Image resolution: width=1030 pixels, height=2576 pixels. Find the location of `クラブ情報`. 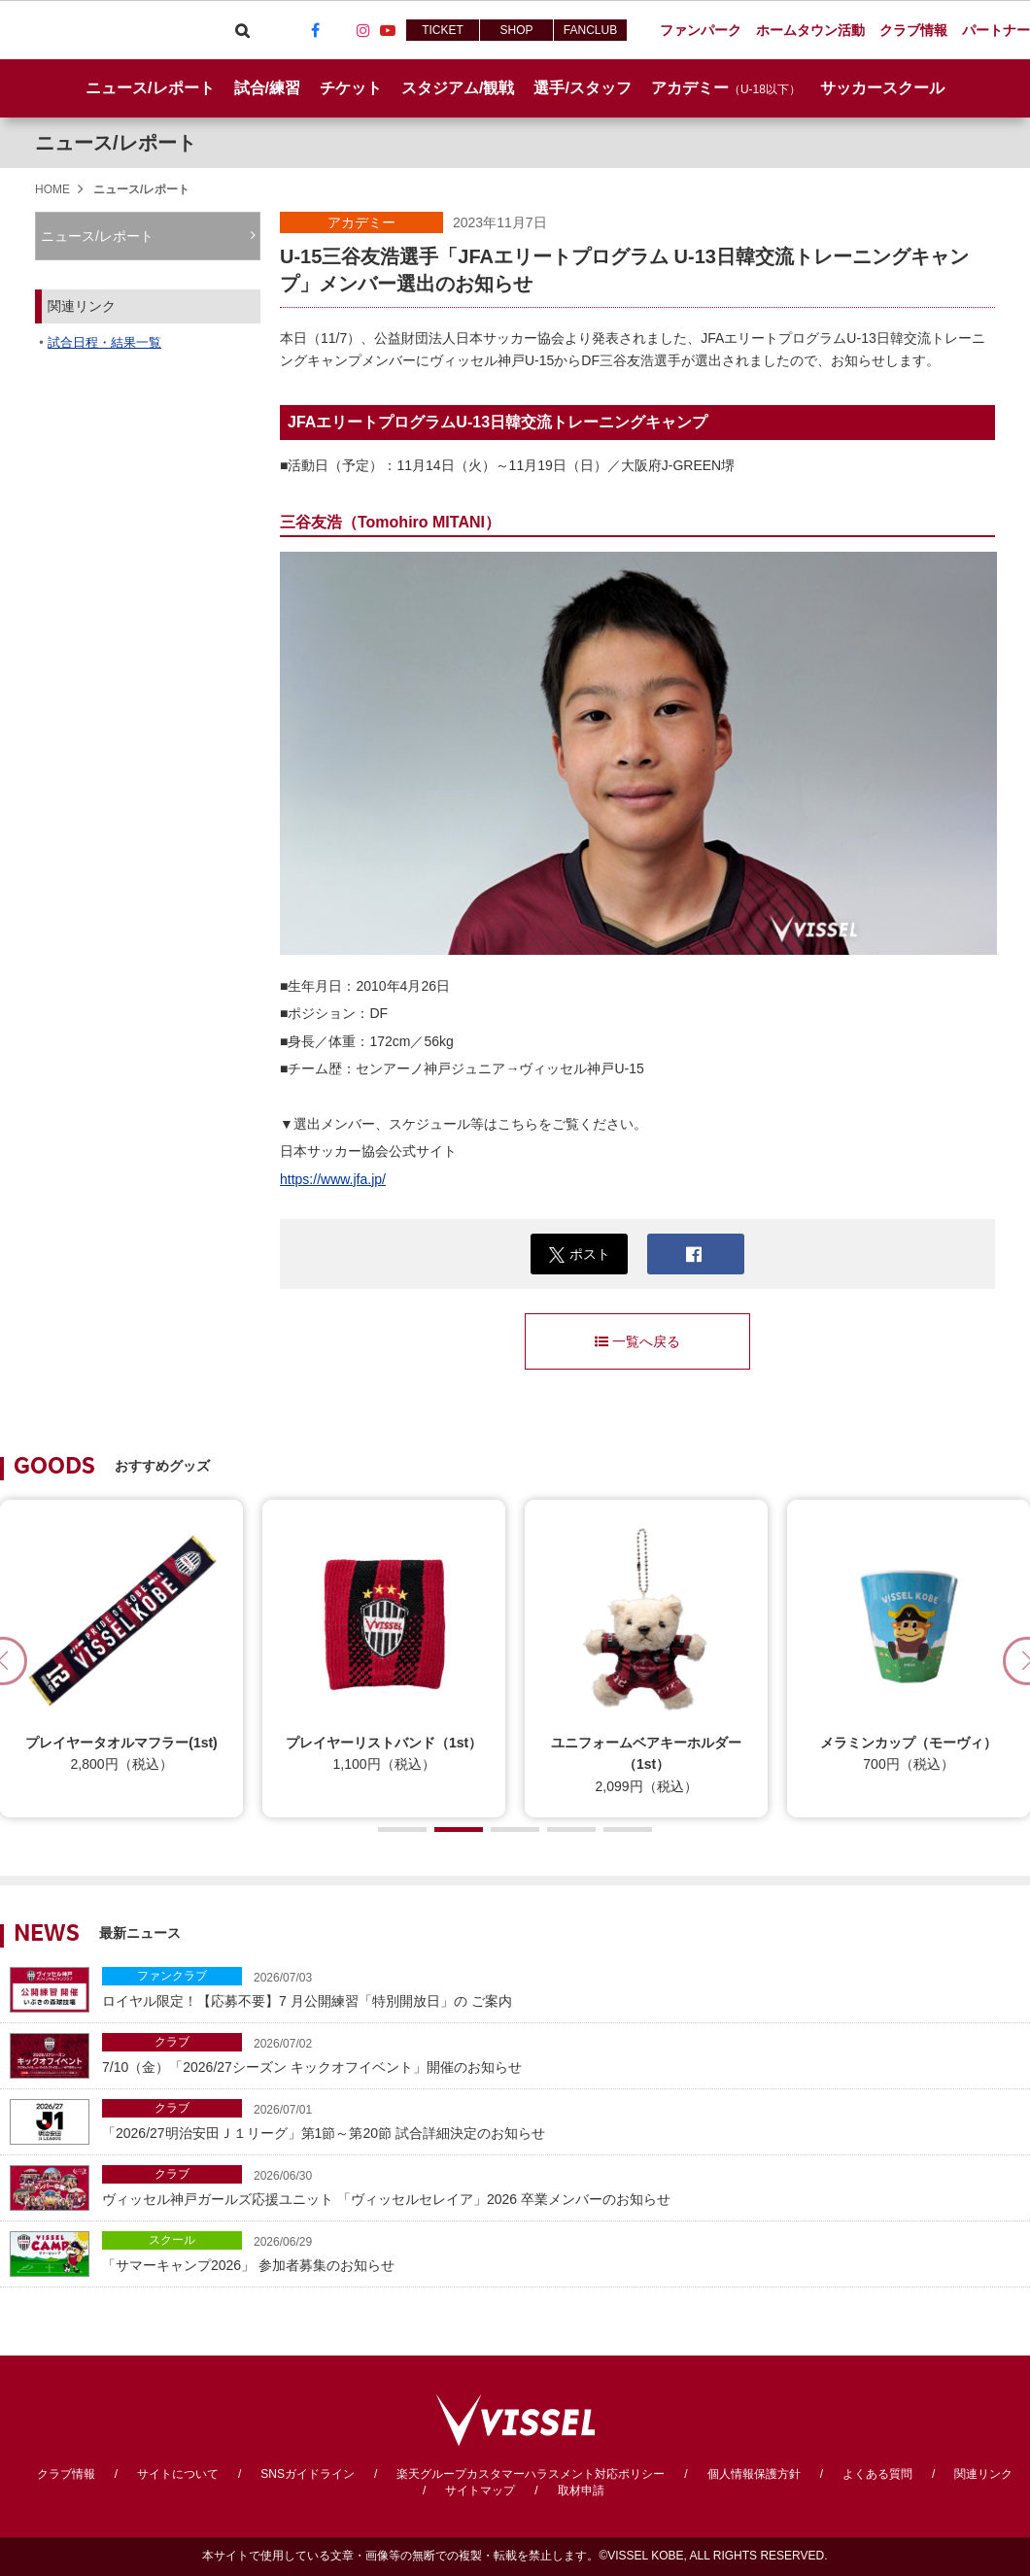

クラブ情報 is located at coordinates (66, 2474).